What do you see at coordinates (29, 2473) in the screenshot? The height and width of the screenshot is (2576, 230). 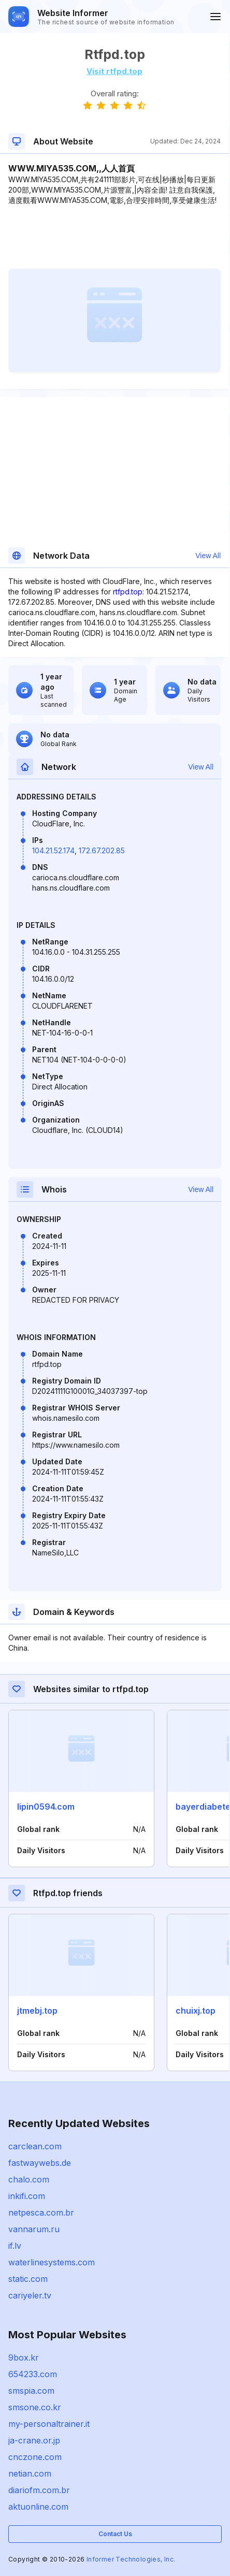 I see `netian.com` at bounding box center [29, 2473].